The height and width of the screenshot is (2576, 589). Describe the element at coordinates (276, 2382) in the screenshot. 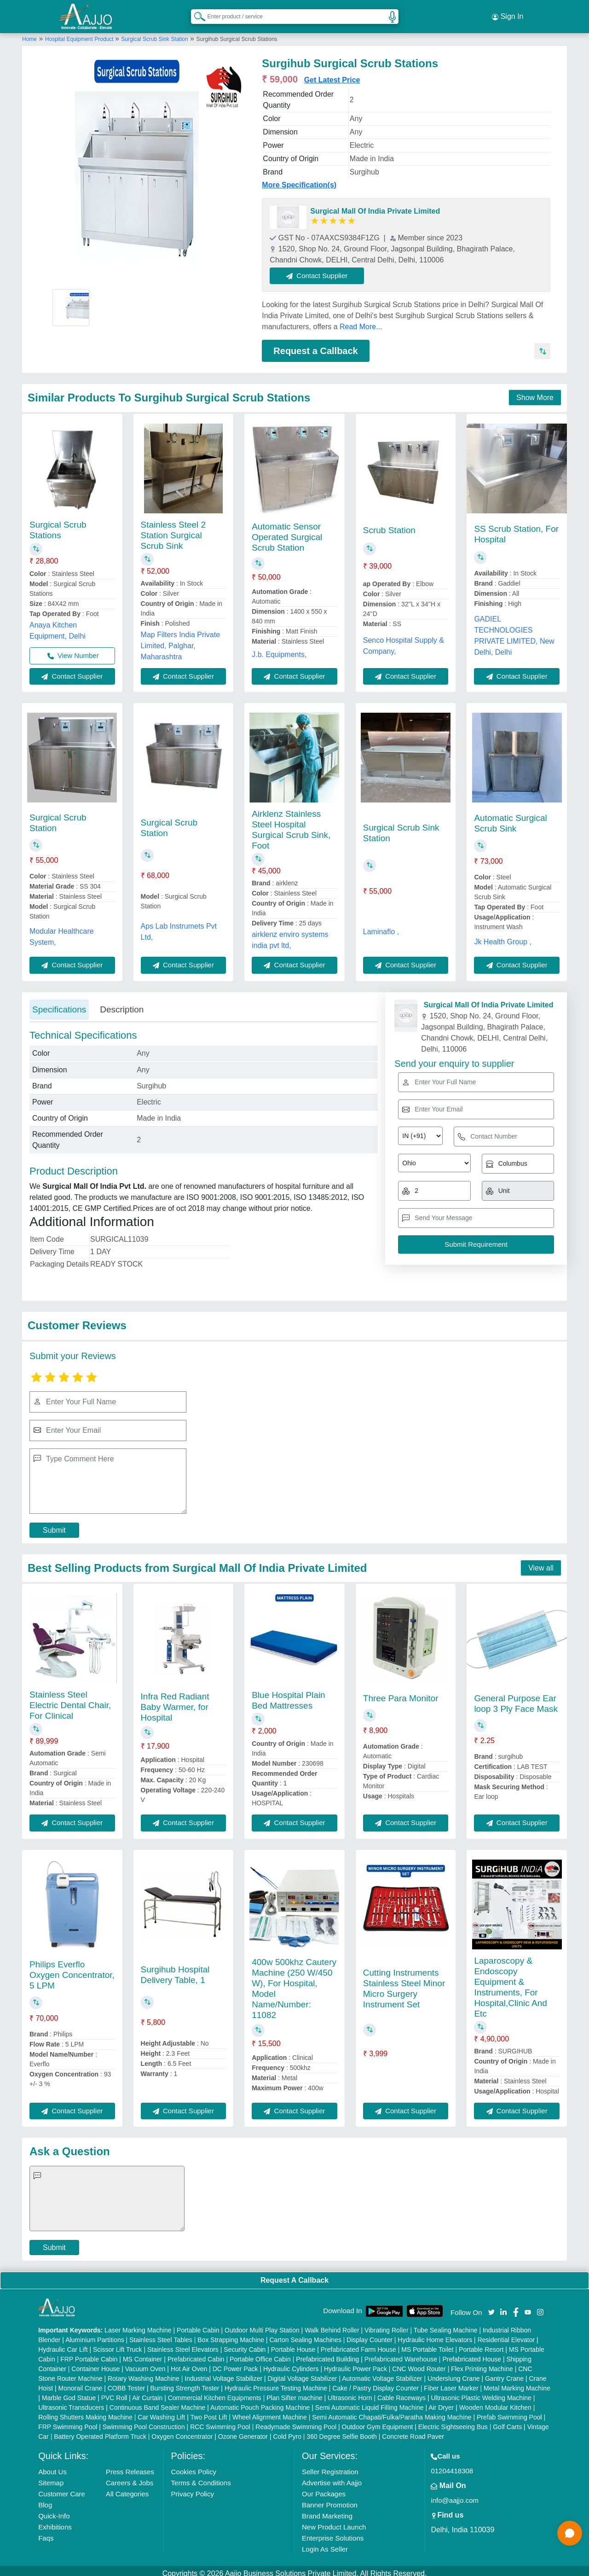

I see `Hydraulic Pressure Testing Machine` at that location.